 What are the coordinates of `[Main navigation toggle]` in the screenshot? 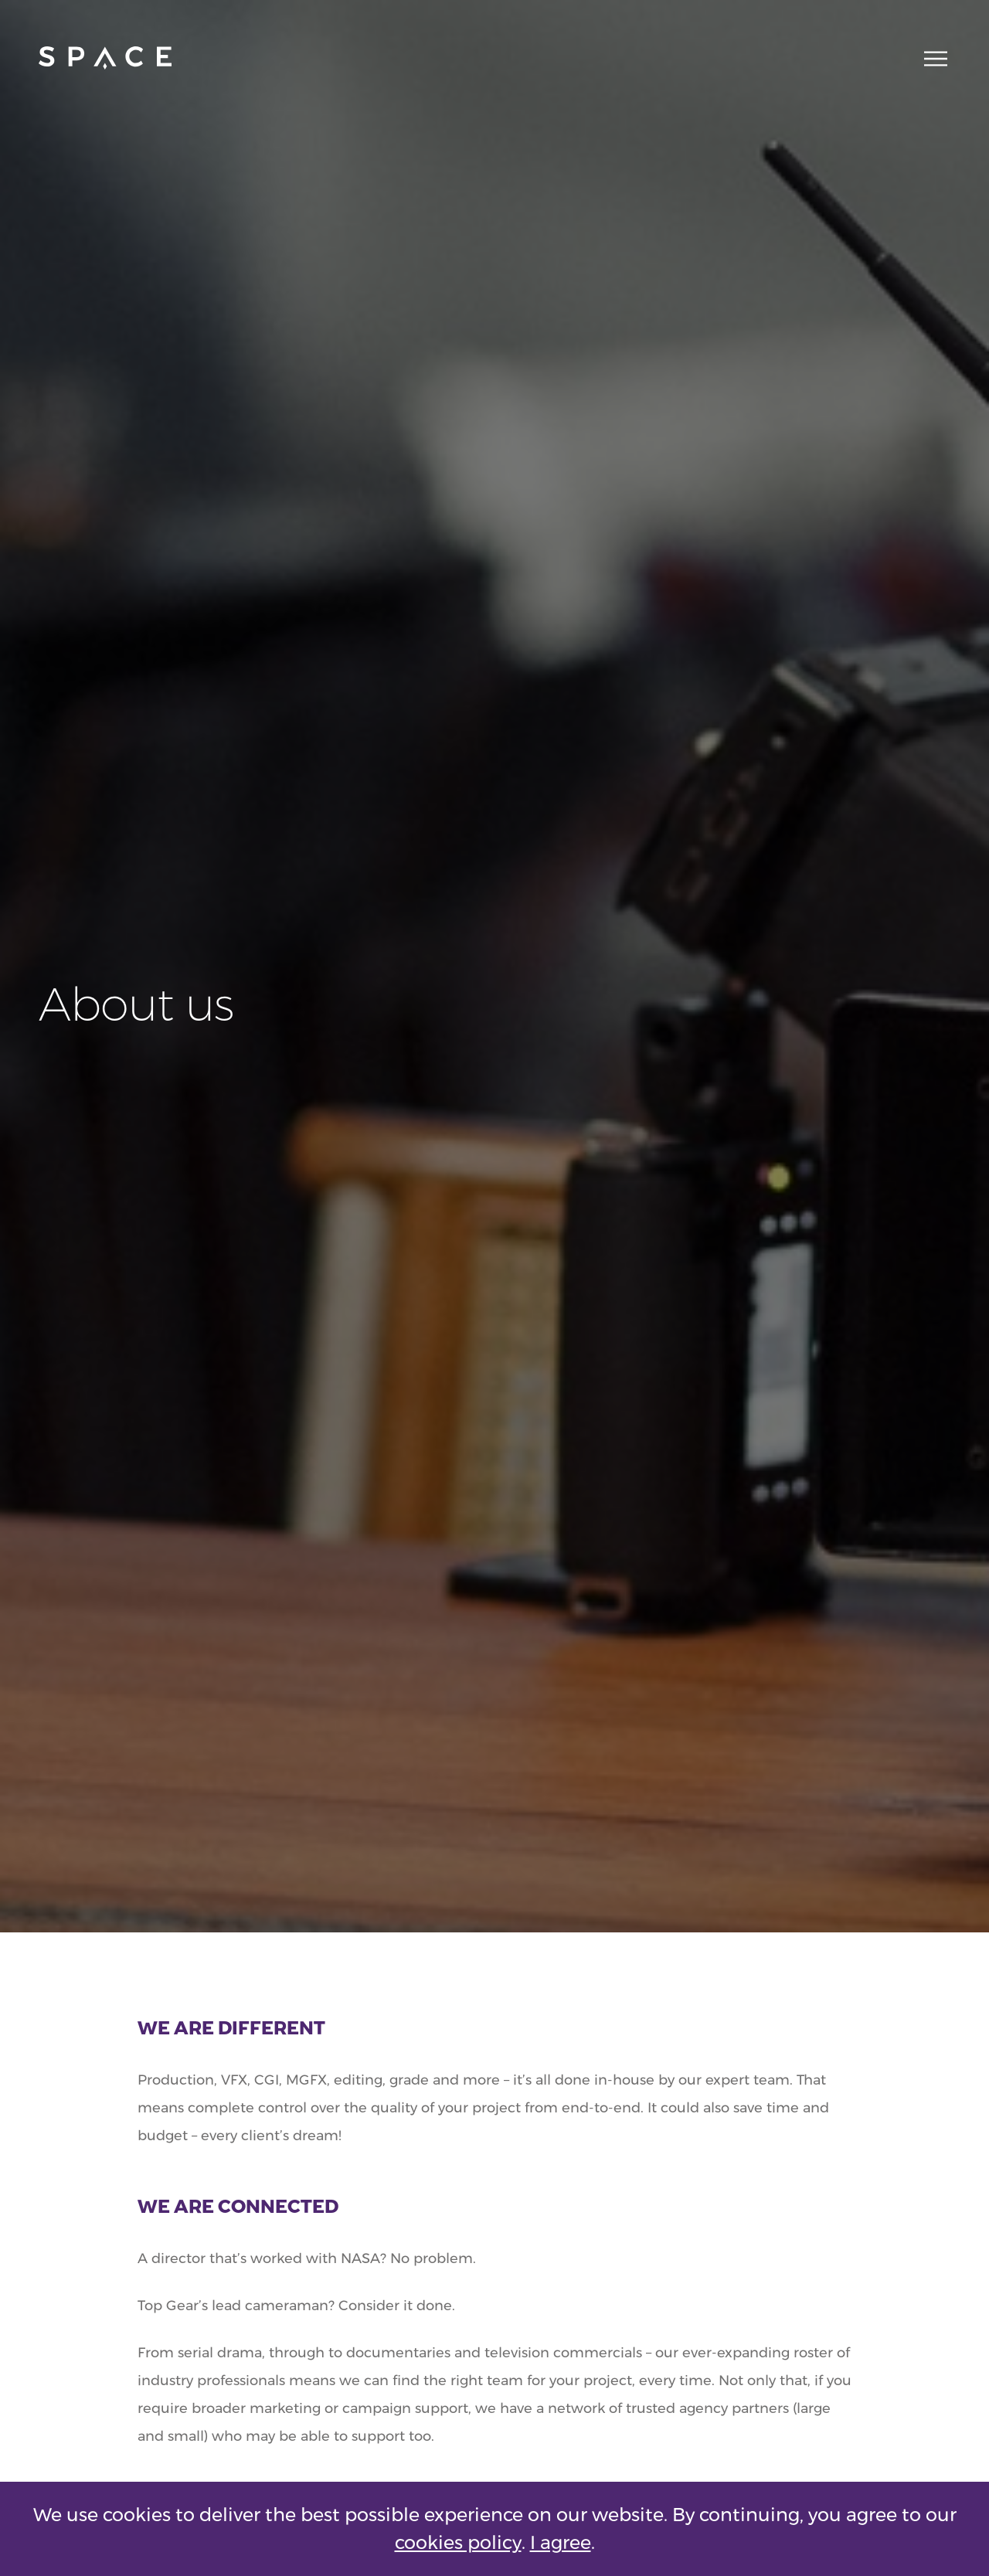 It's located at (931, 58).